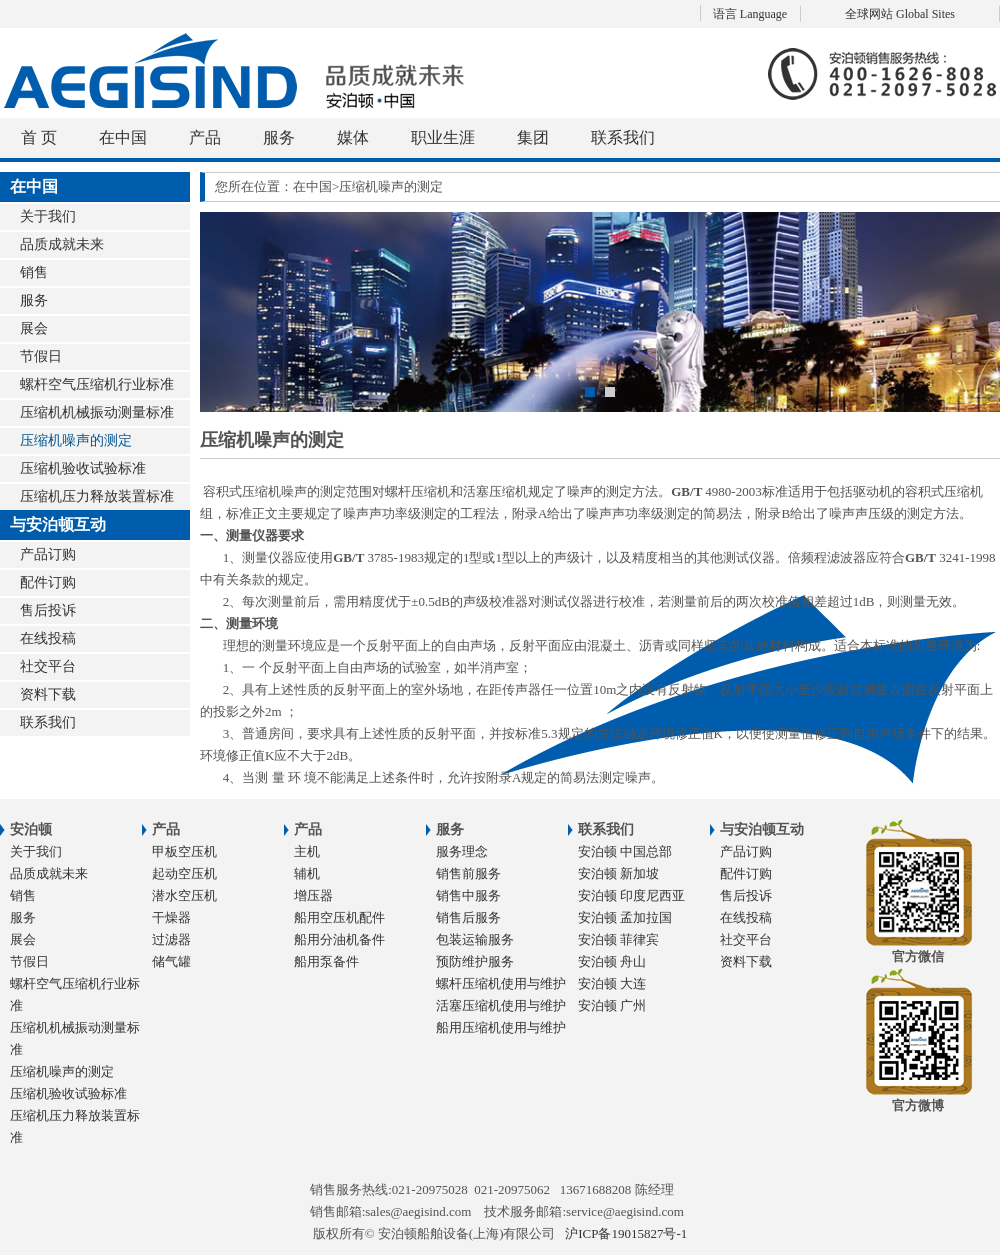  Describe the element at coordinates (468, 917) in the screenshot. I see `销售后服务` at that location.